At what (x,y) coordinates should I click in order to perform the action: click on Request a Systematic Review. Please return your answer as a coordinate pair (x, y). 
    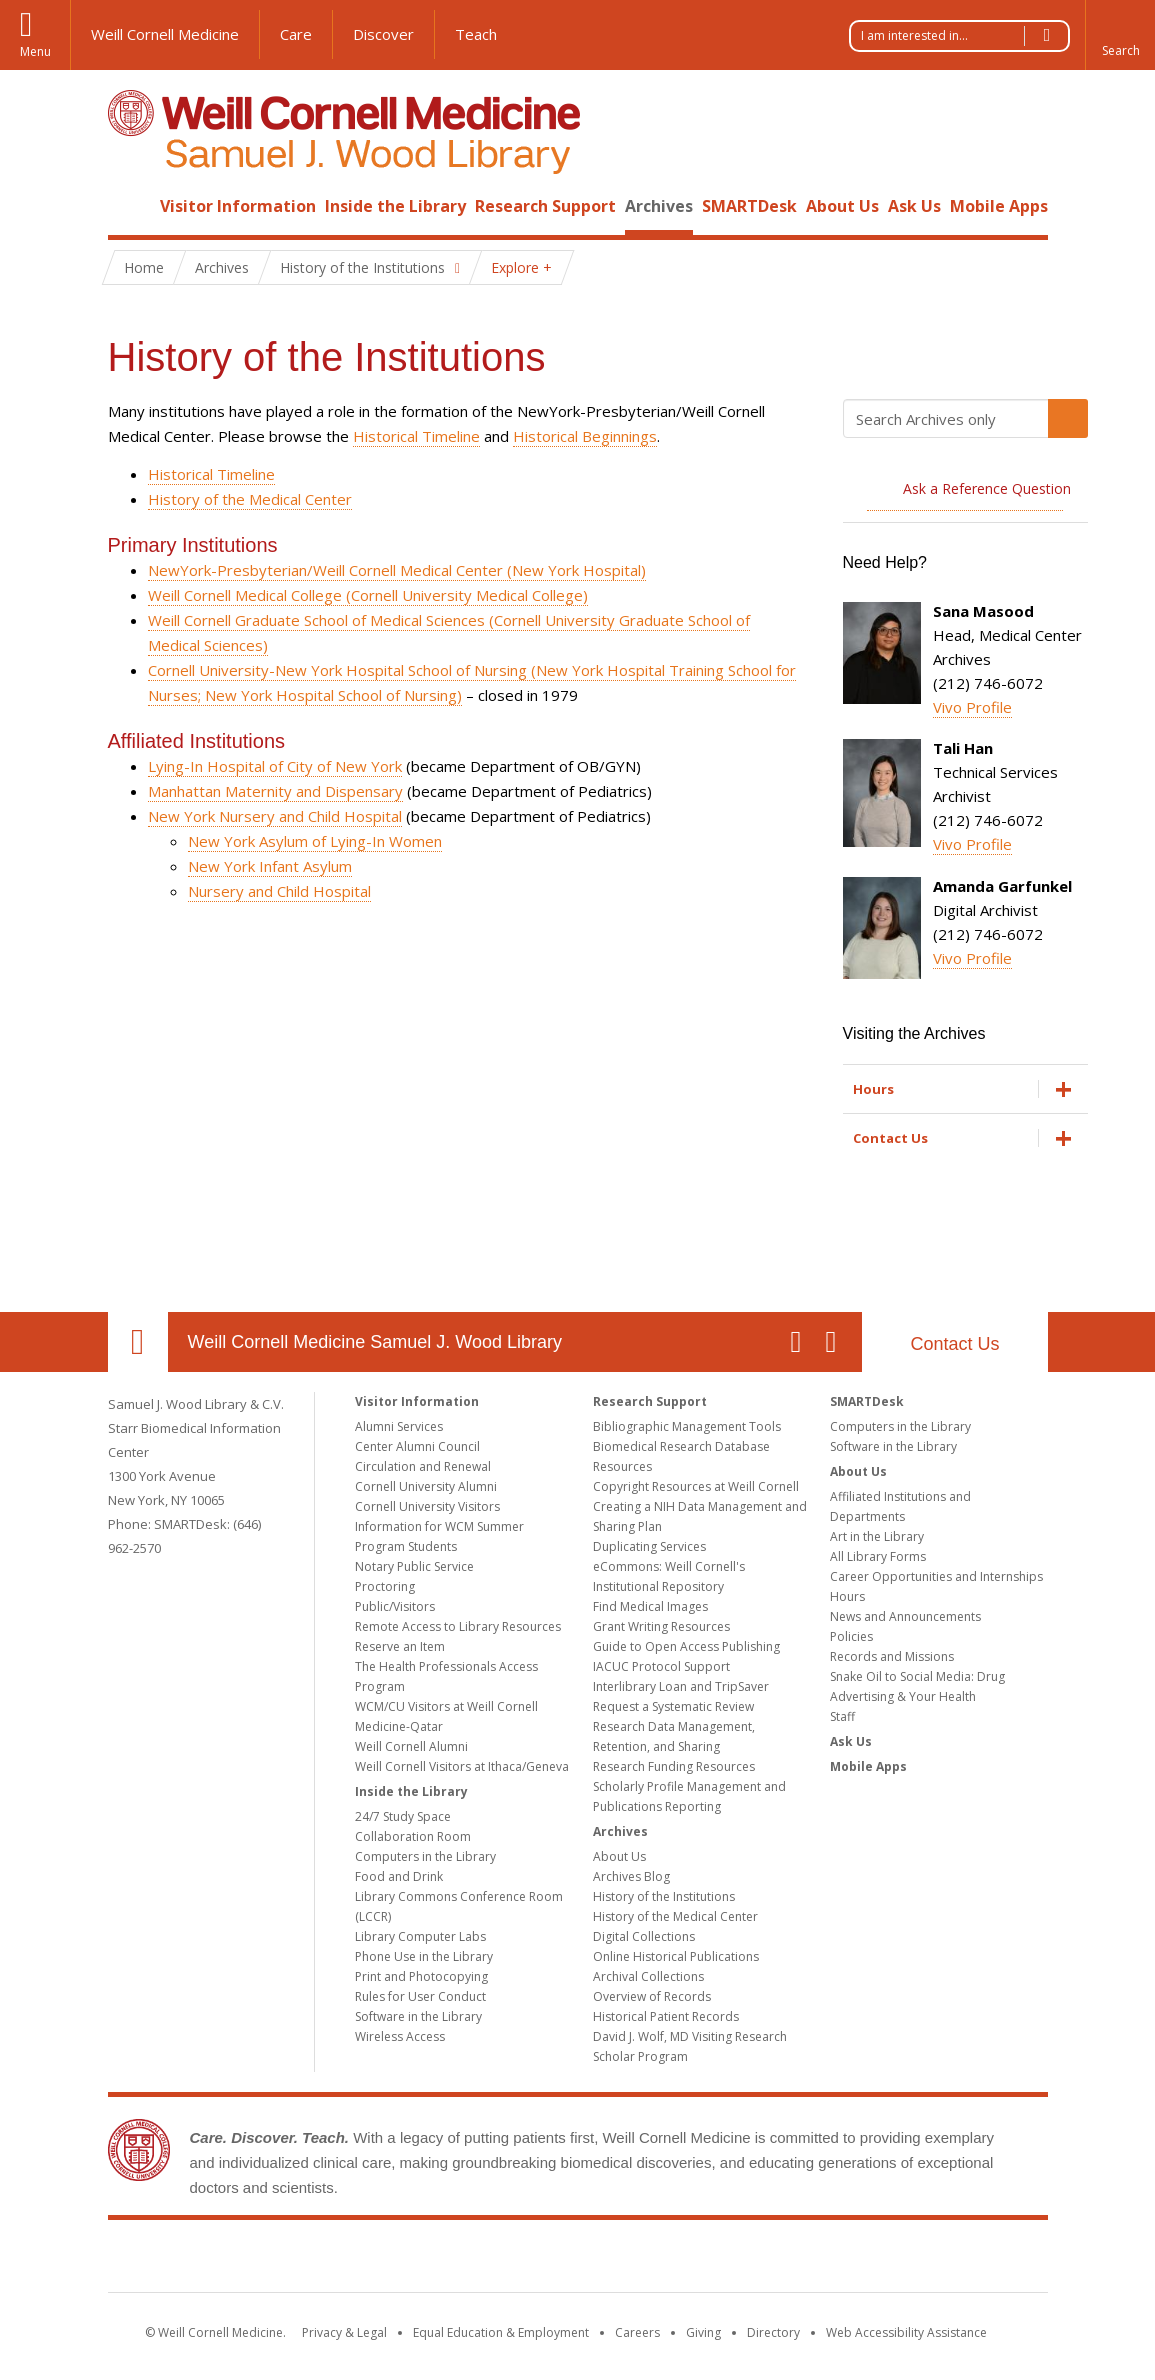
    Looking at the image, I should click on (673, 1706).